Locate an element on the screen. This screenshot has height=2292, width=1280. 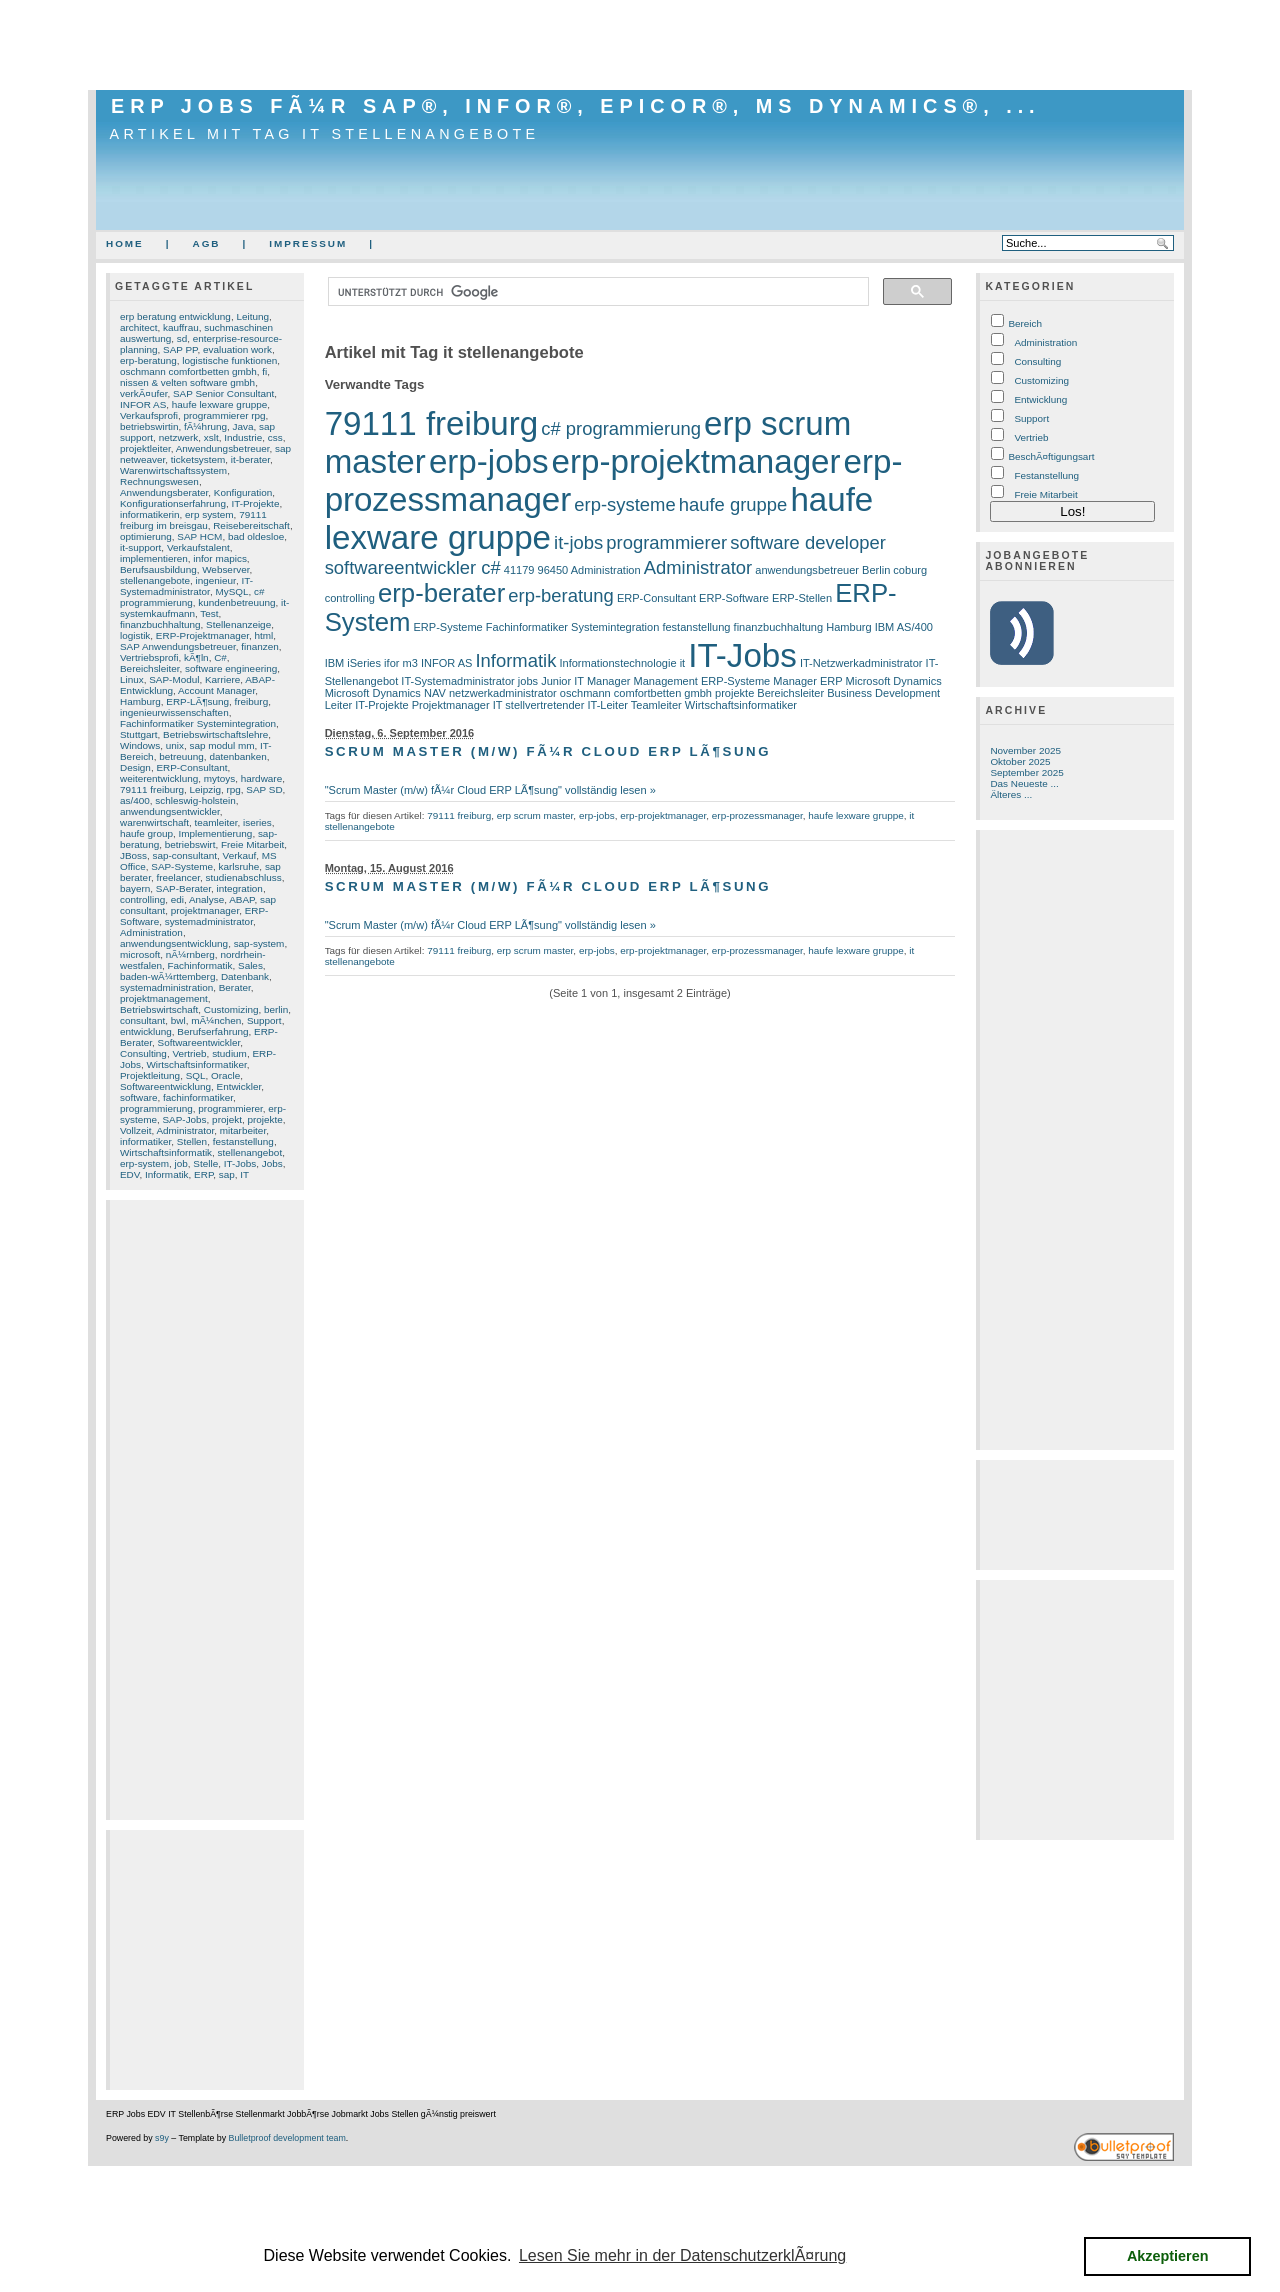
Account Manager is located at coordinates (216, 690).